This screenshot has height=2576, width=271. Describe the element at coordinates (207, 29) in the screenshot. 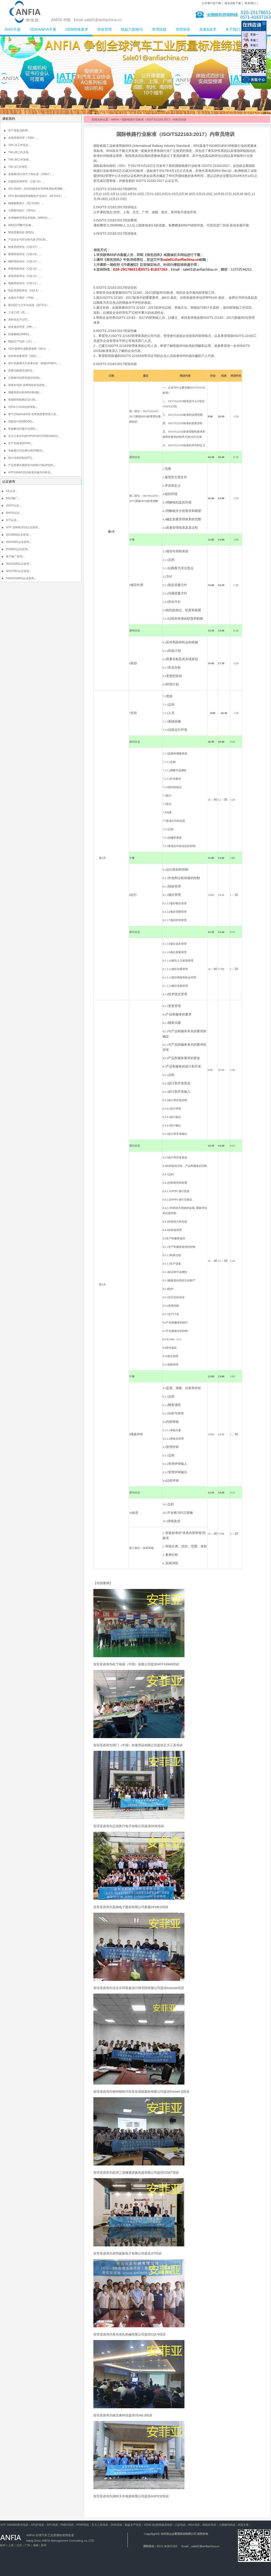

I see `质量&技术` at that location.